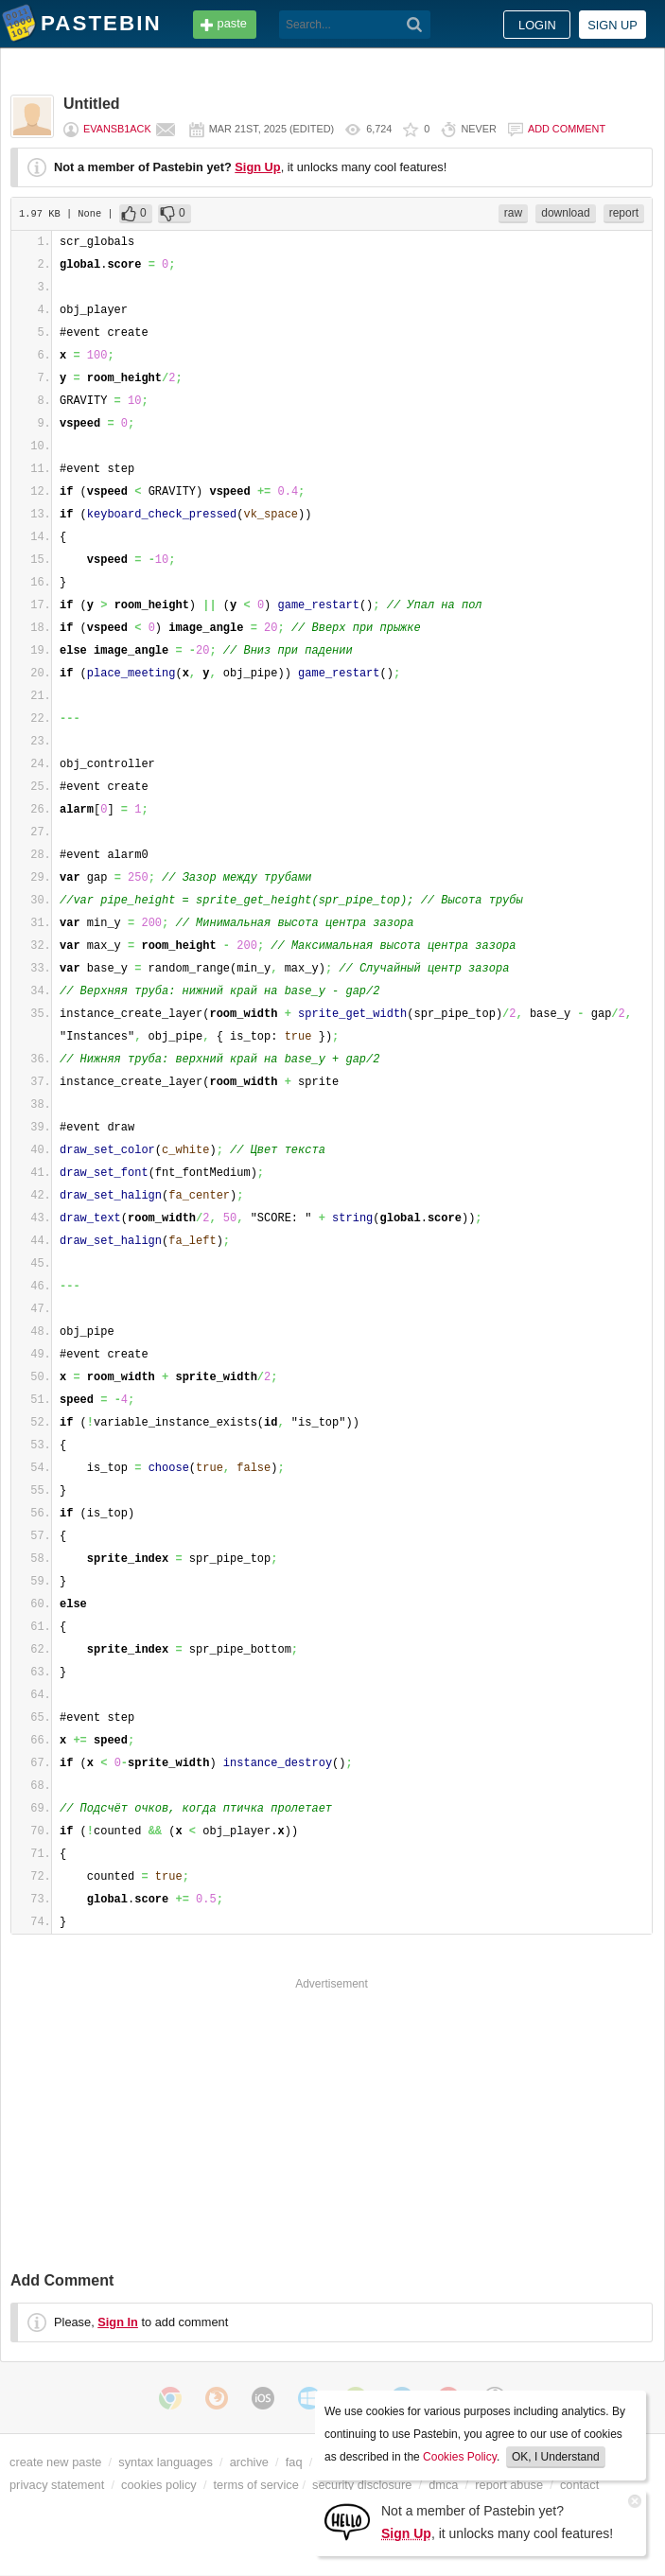 This screenshot has height=2576, width=665. What do you see at coordinates (56, 2485) in the screenshot?
I see `privacy statement` at bounding box center [56, 2485].